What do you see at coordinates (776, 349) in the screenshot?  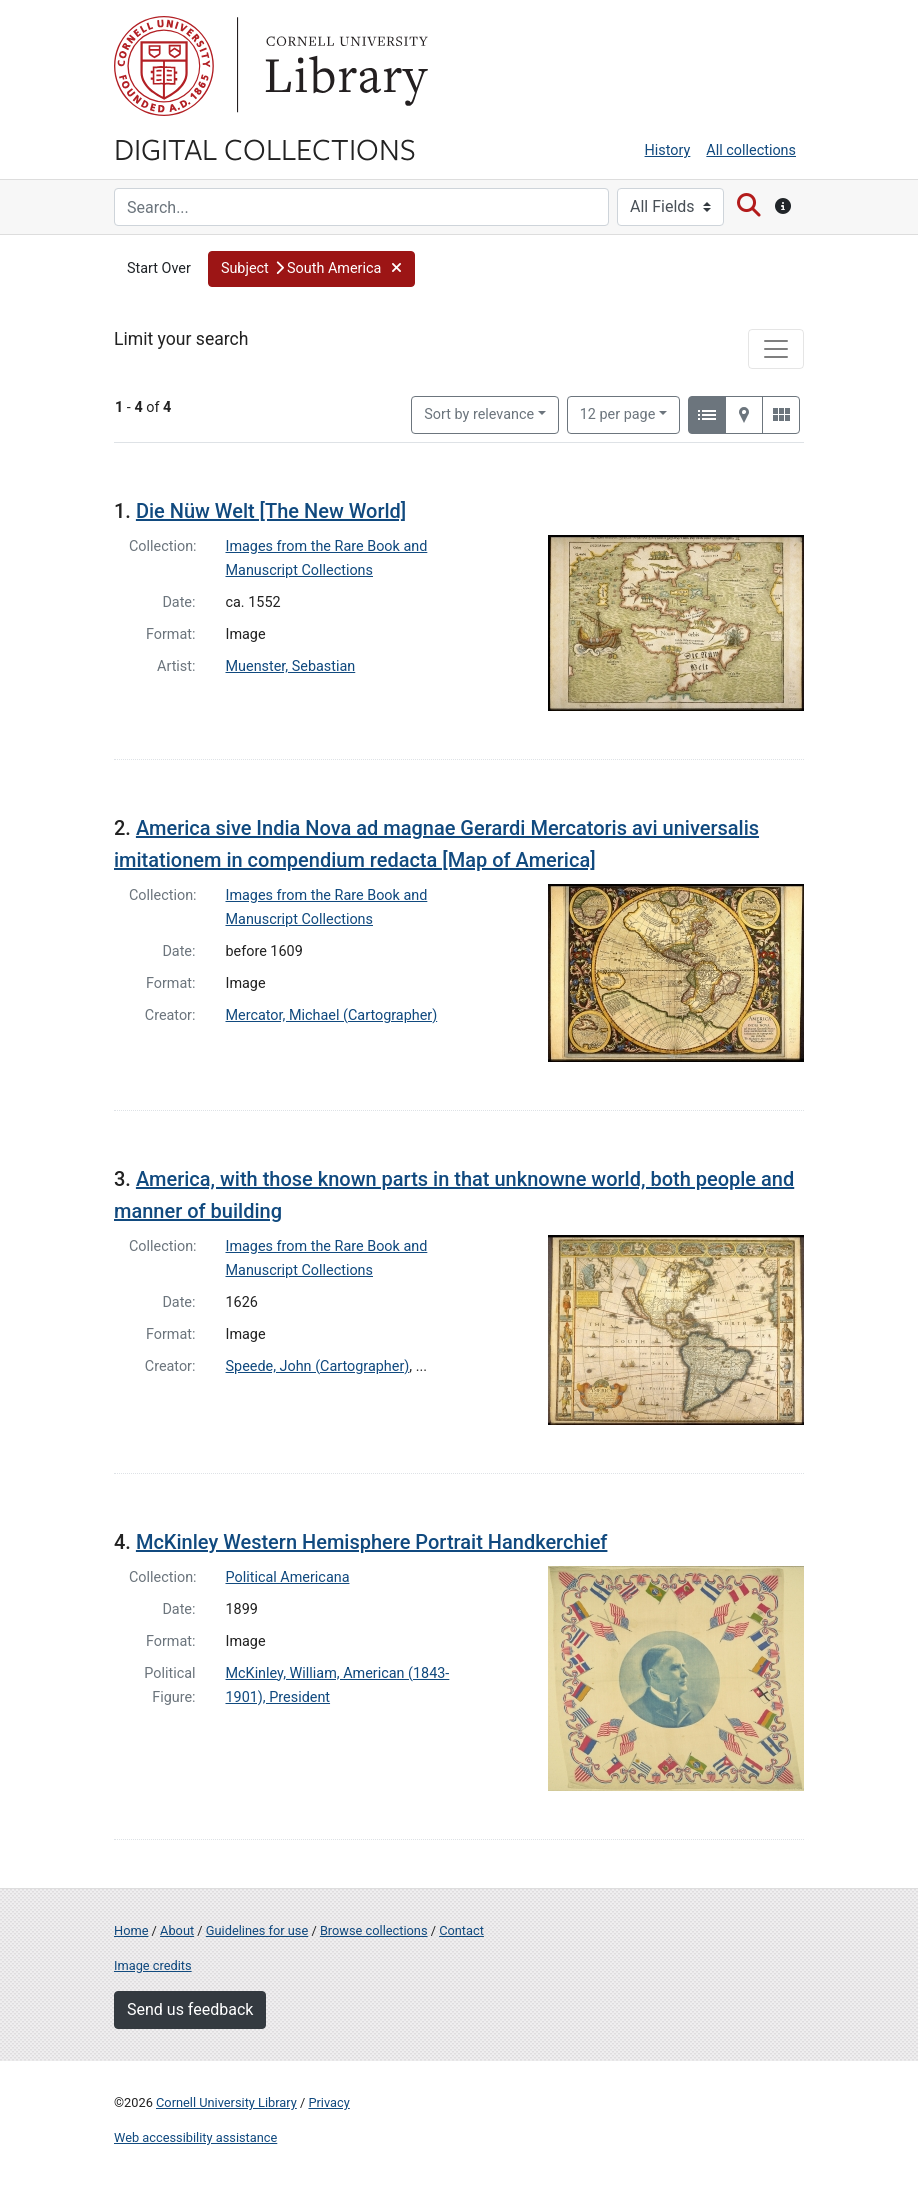 I see `[Toggle facets]` at bounding box center [776, 349].